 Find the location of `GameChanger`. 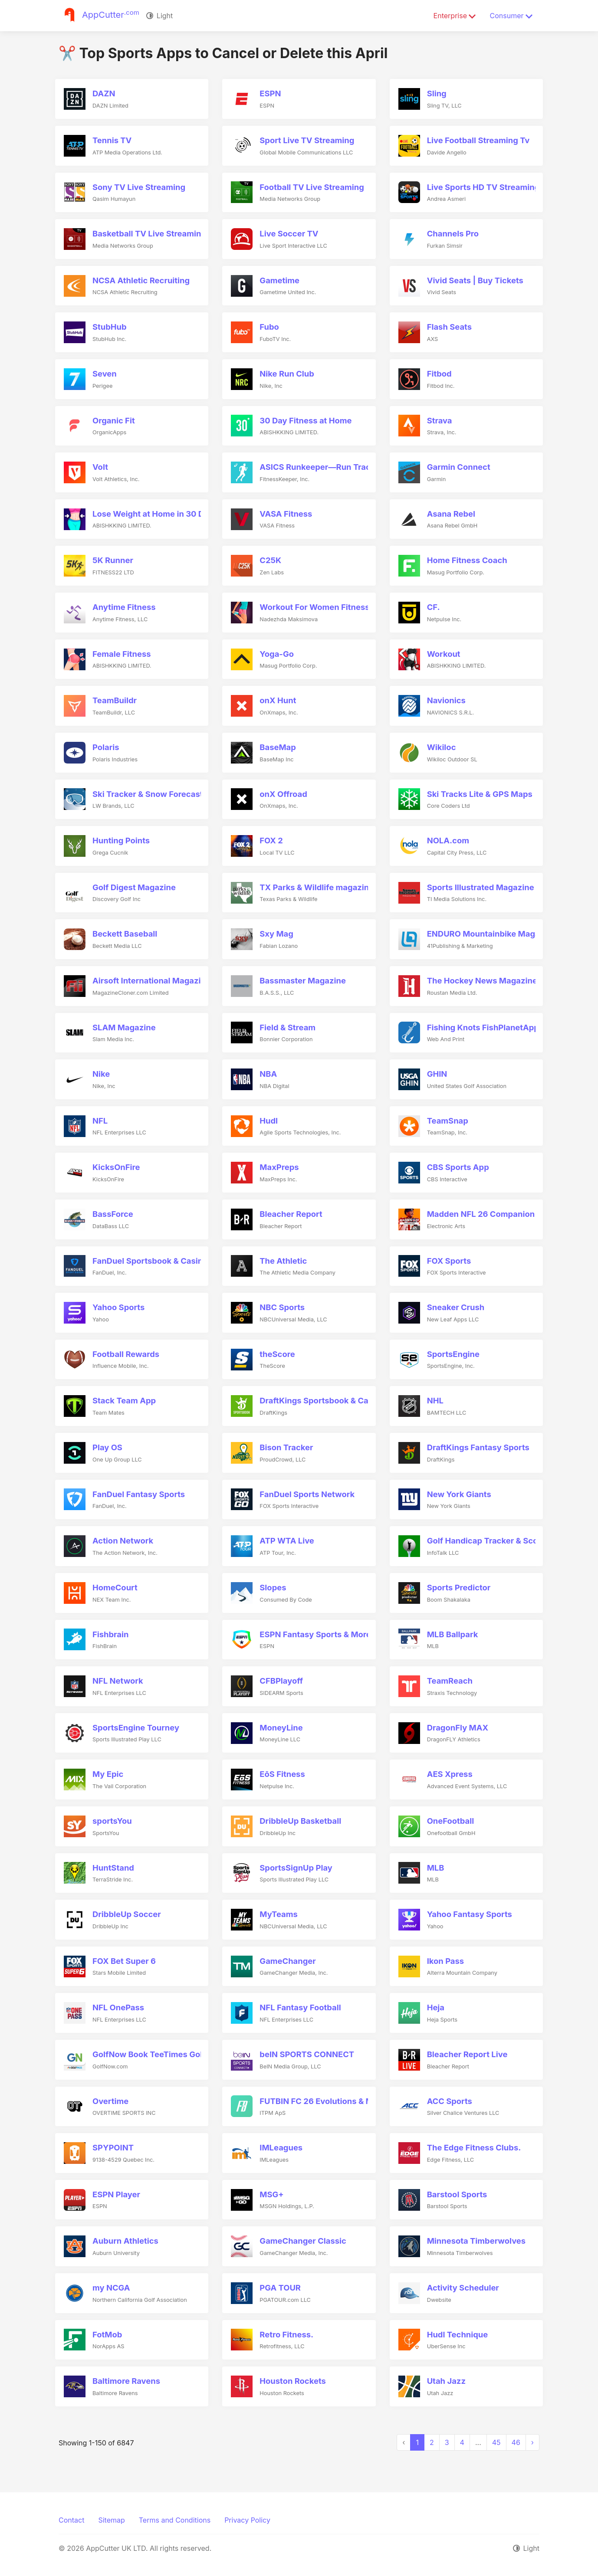

GameChanger is located at coordinates (287, 1961).